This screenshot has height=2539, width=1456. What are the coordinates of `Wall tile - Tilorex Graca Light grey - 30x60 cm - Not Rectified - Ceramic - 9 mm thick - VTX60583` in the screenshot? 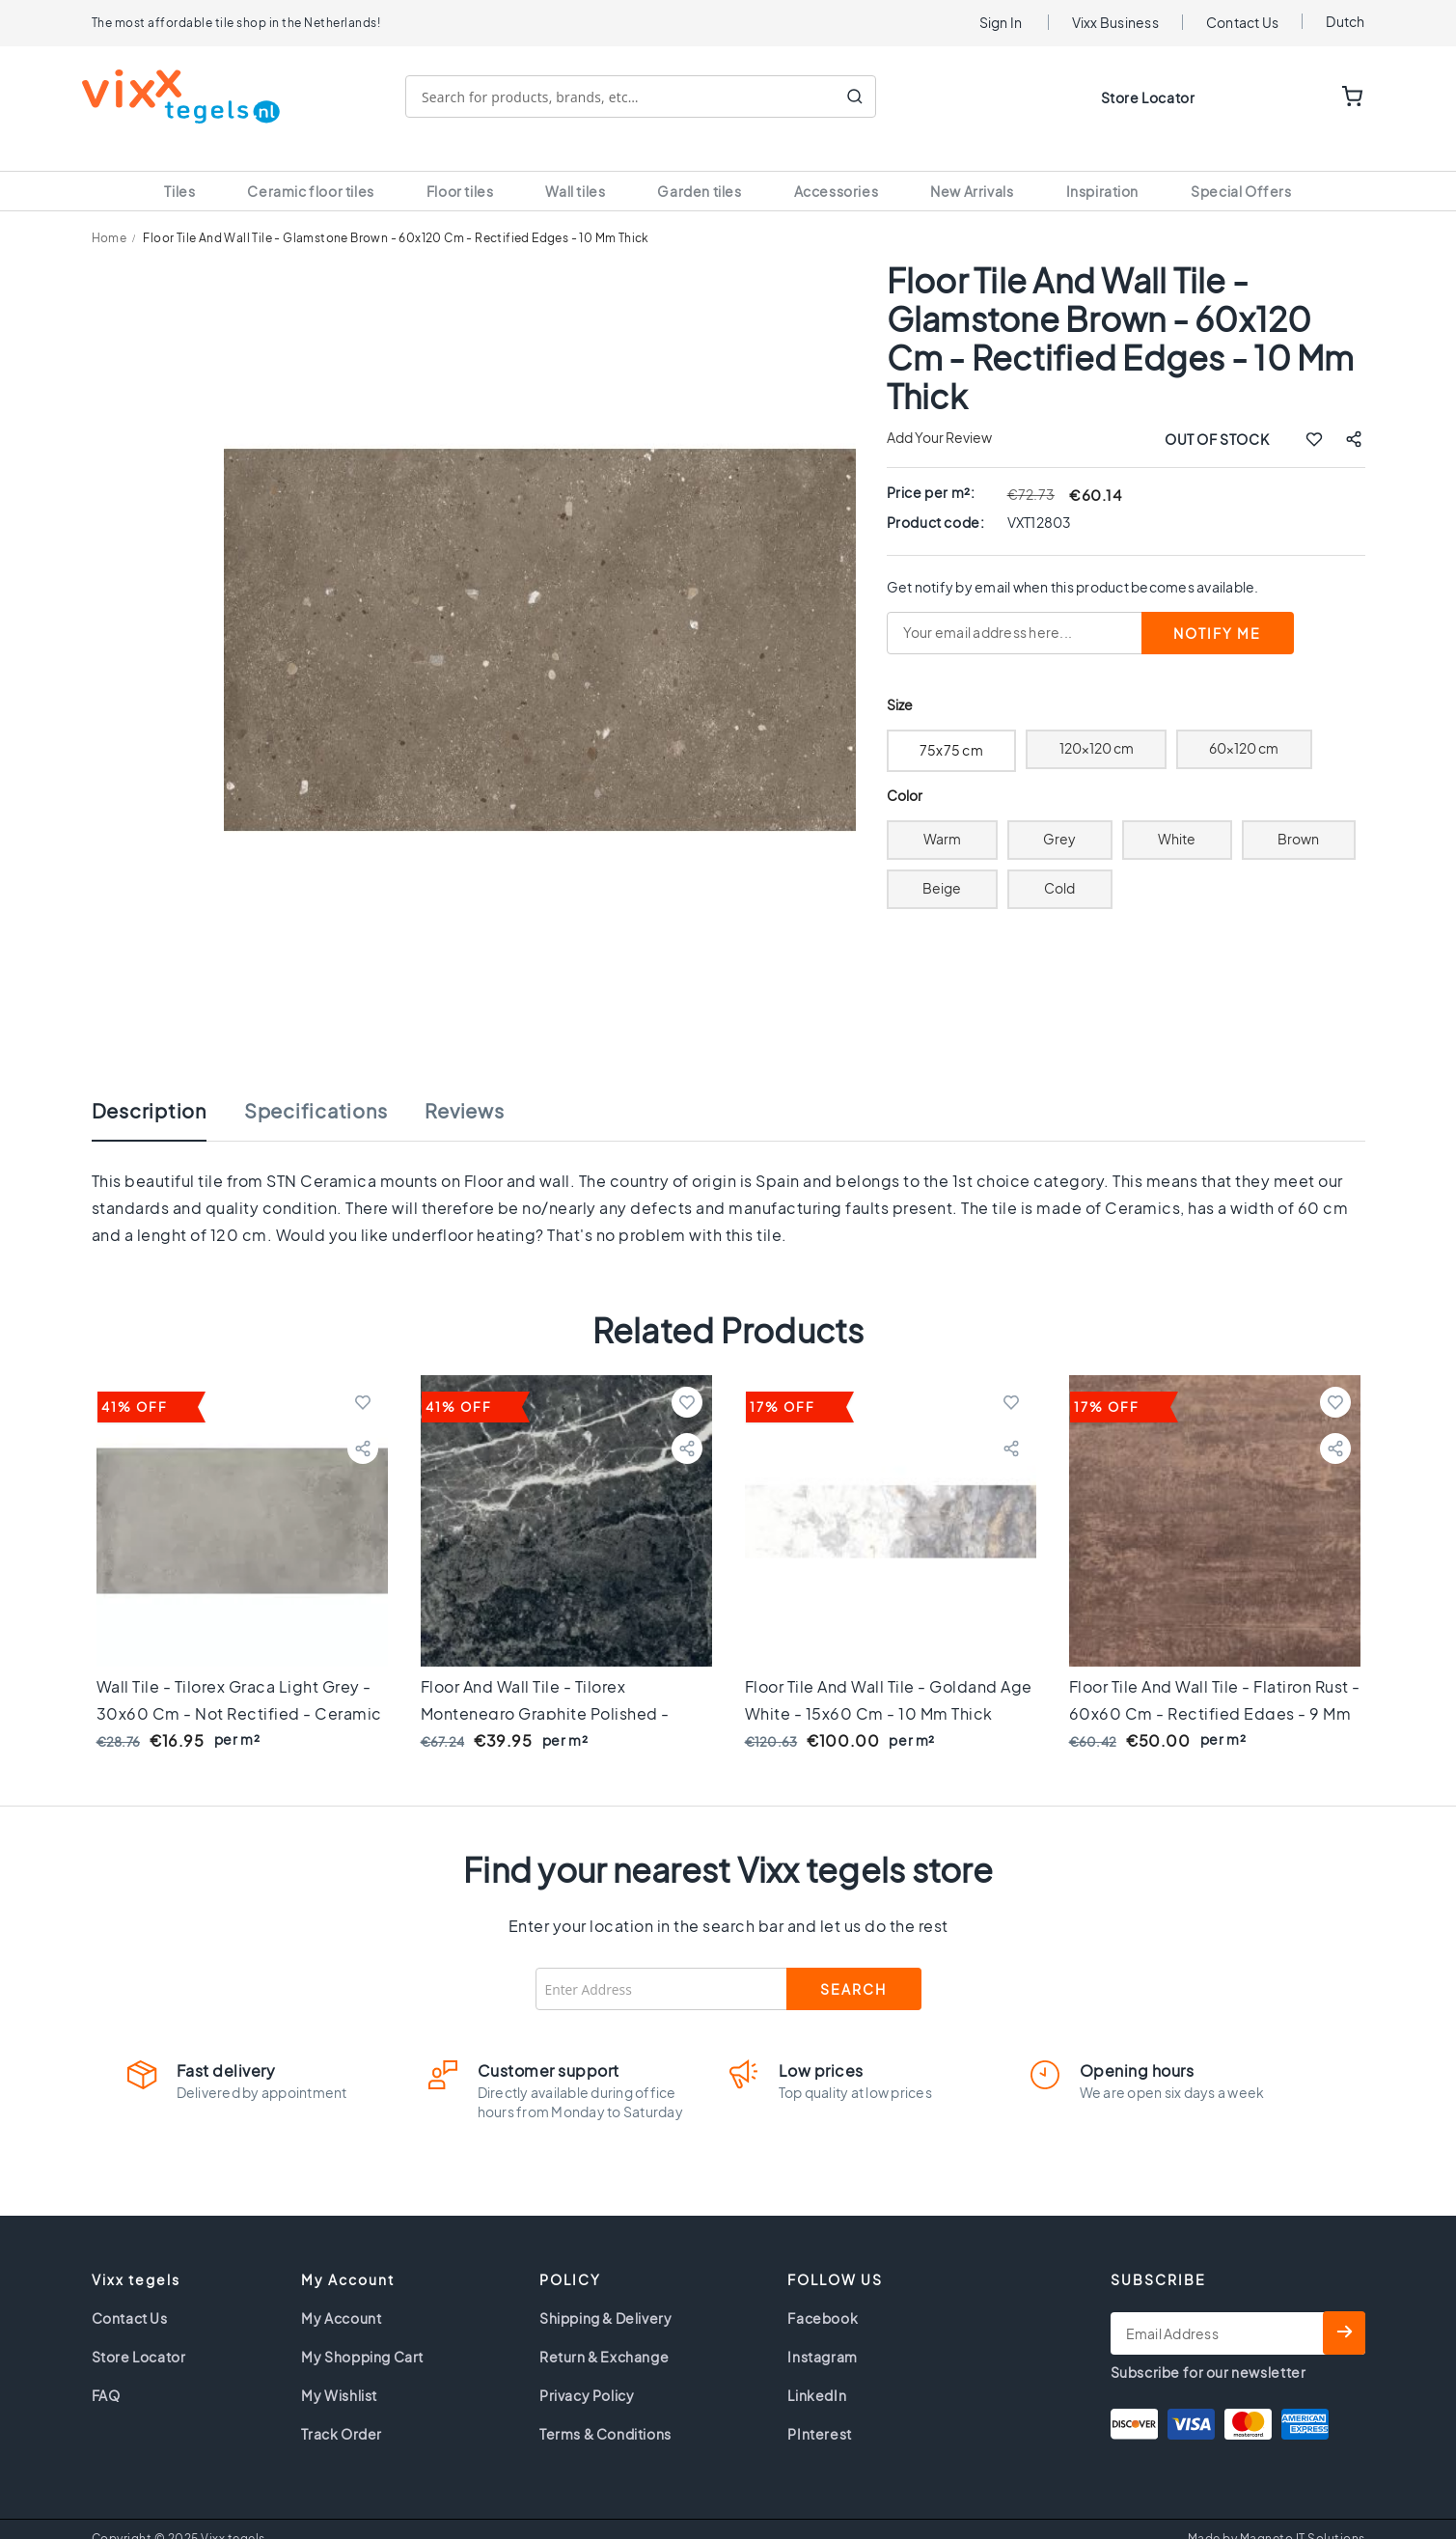 It's located at (239, 1690).